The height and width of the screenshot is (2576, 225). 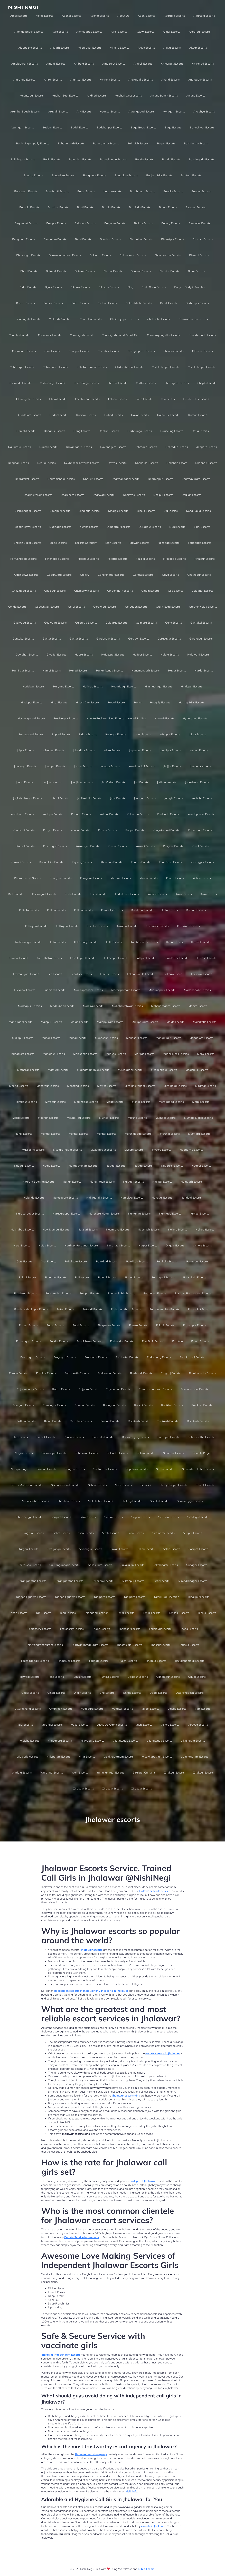 What do you see at coordinates (63, 686) in the screenshot?
I see `Haryana Escorts` at bounding box center [63, 686].